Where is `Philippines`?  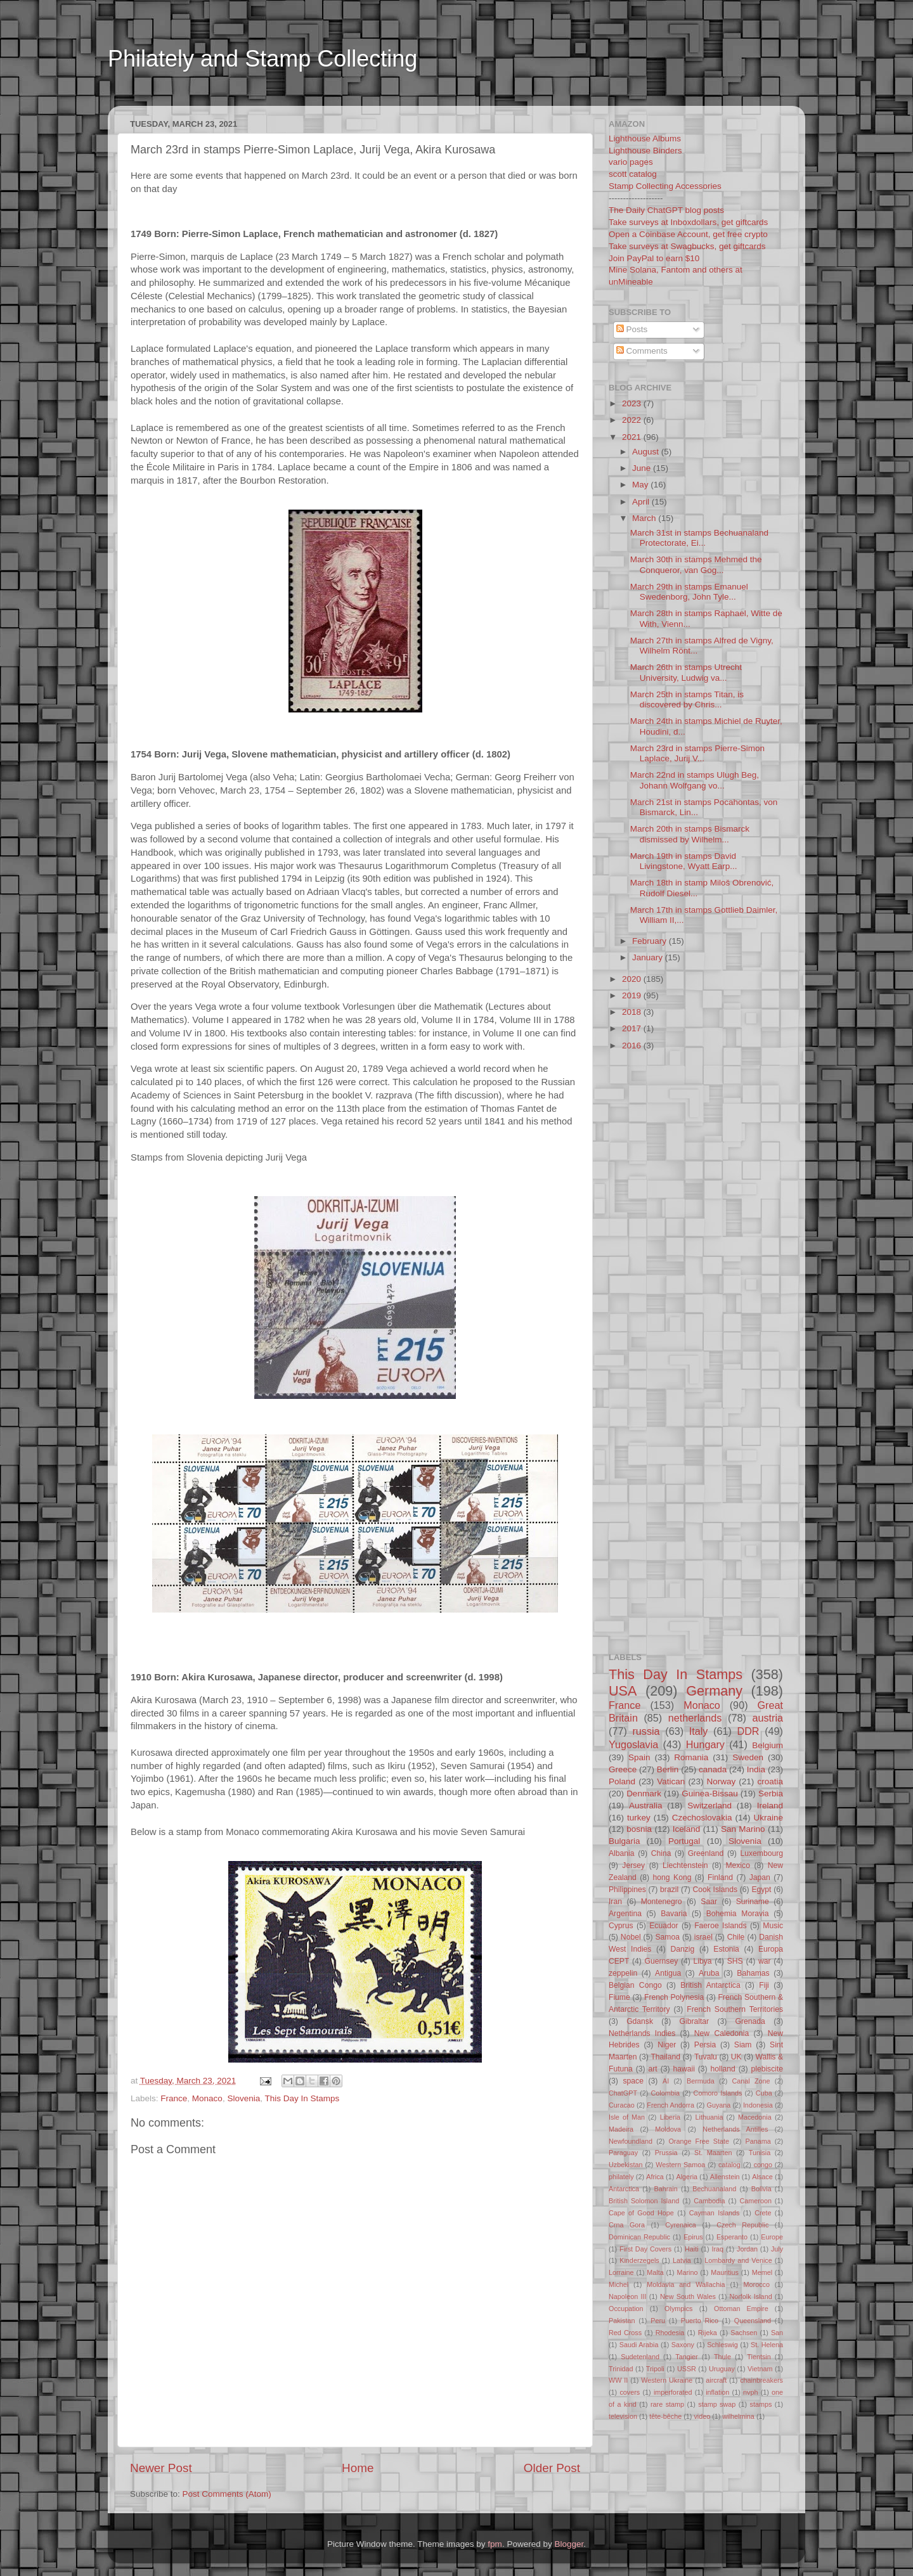
Philippines is located at coordinates (627, 1889).